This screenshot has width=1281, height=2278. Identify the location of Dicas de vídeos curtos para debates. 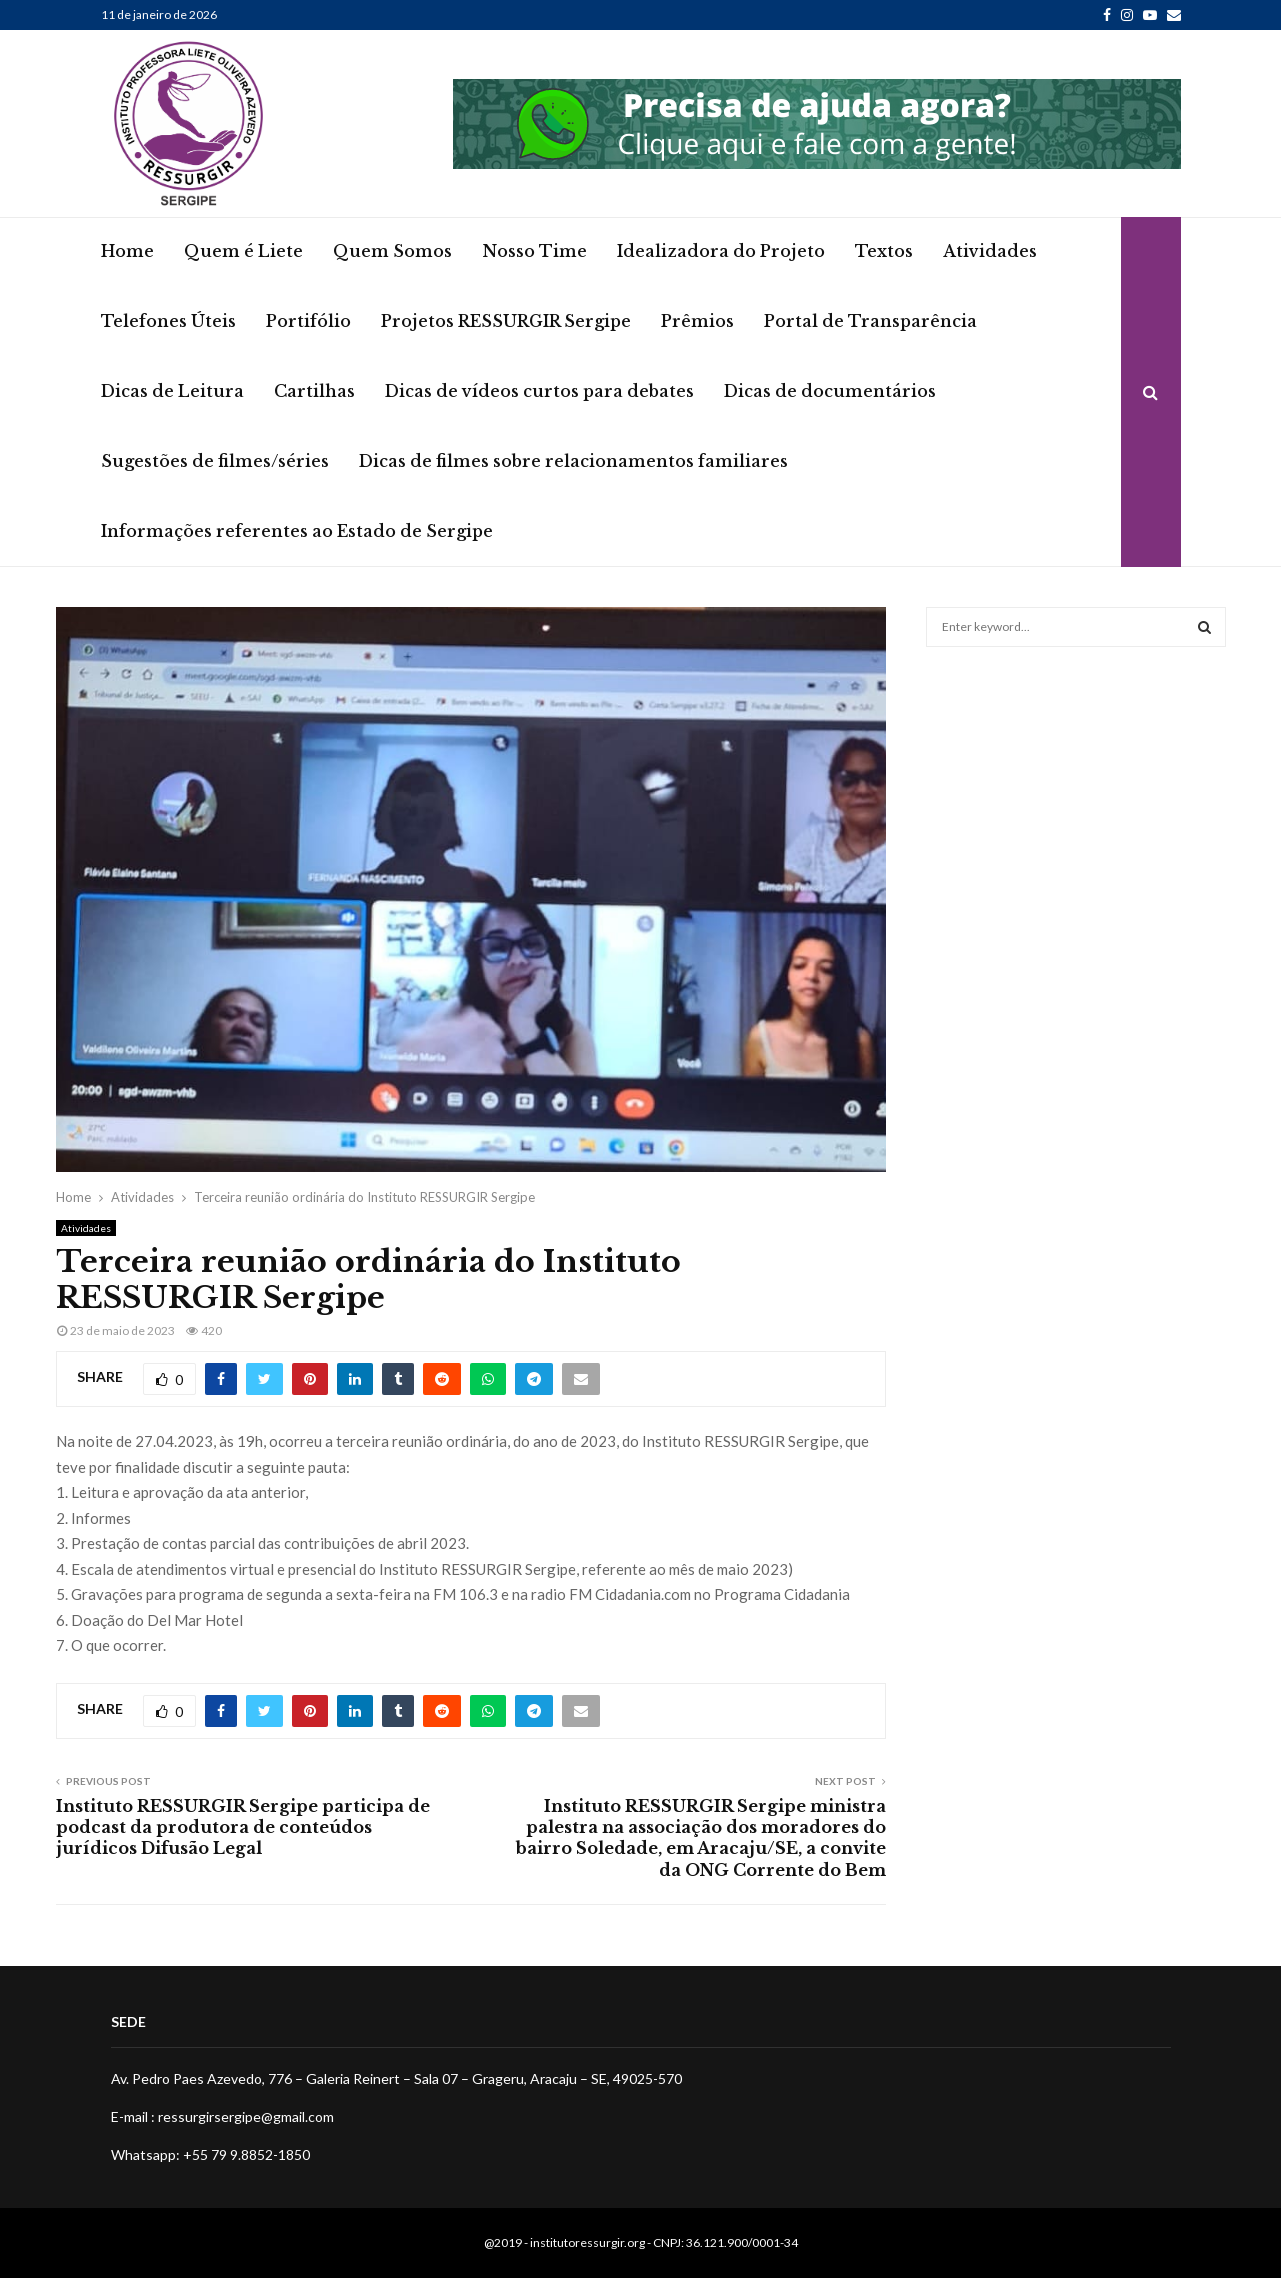
(539, 391).